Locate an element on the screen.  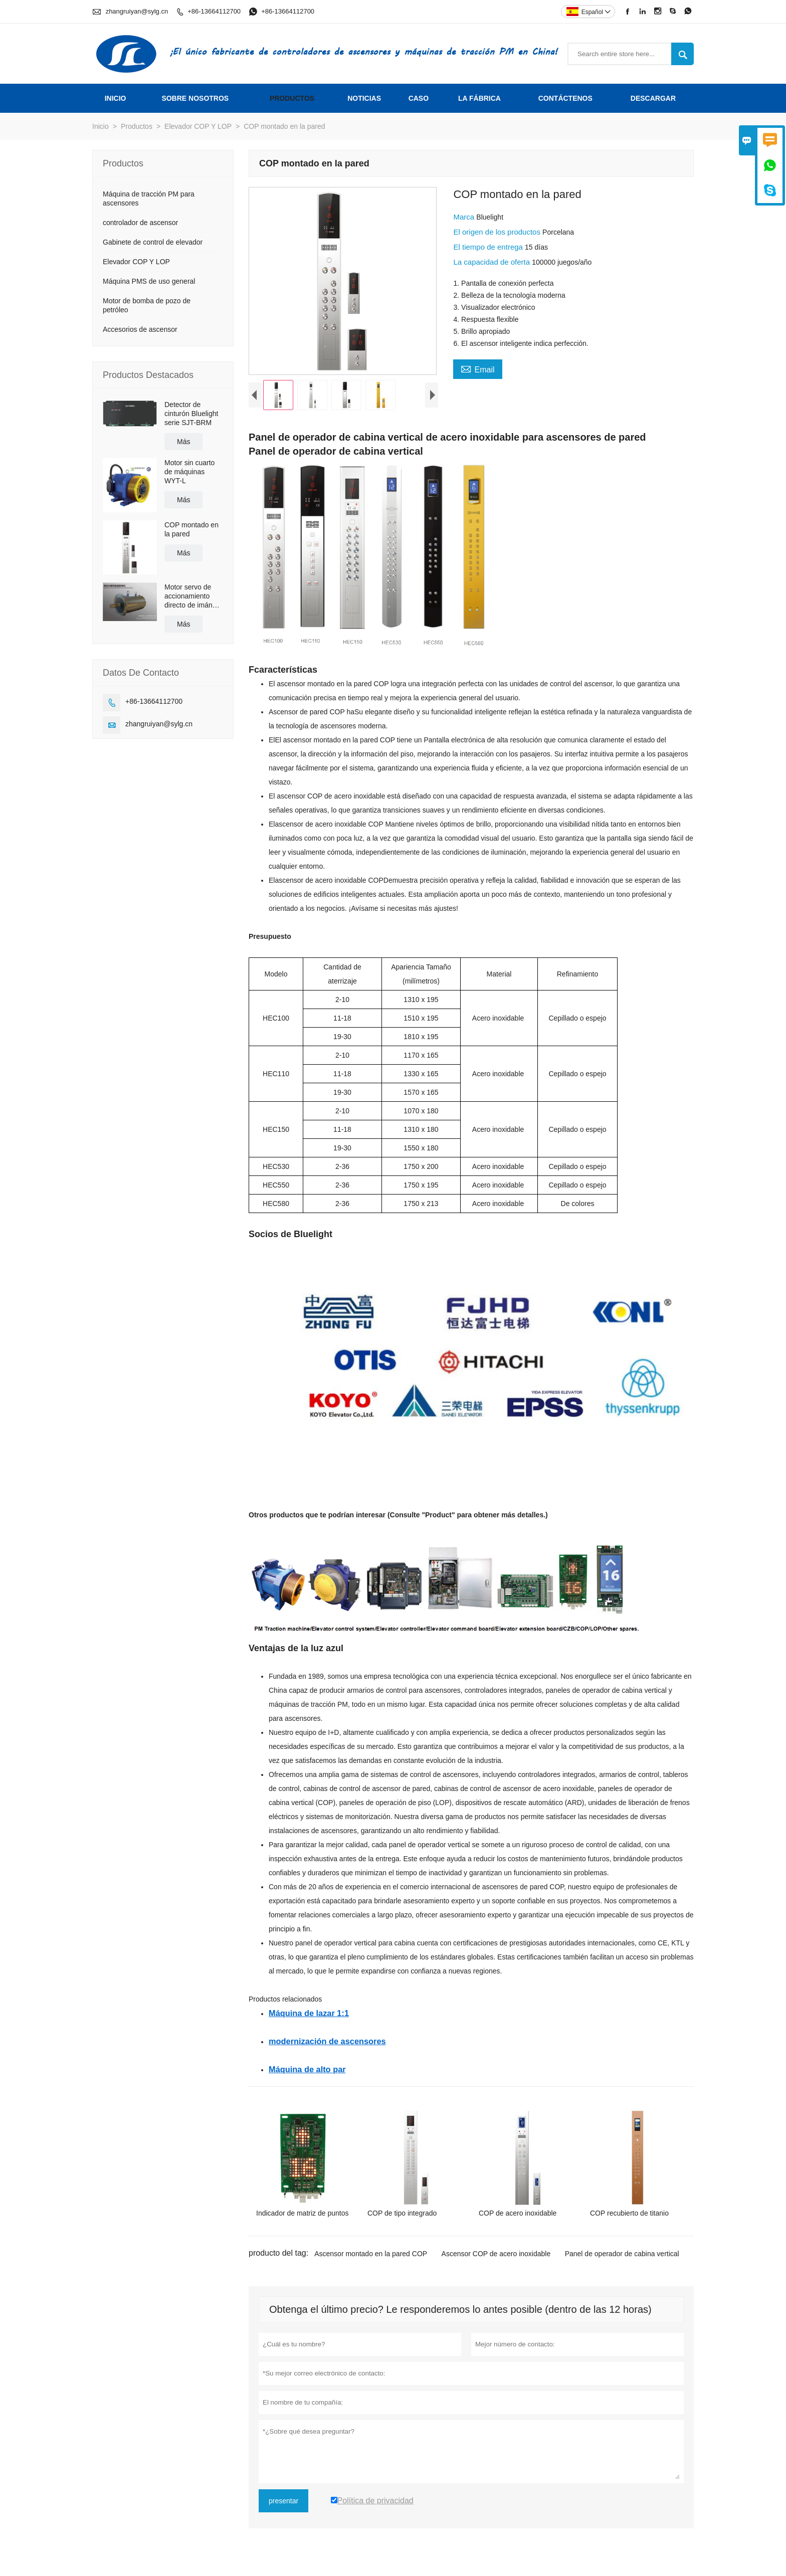
noticias is located at coordinates (364, 98).